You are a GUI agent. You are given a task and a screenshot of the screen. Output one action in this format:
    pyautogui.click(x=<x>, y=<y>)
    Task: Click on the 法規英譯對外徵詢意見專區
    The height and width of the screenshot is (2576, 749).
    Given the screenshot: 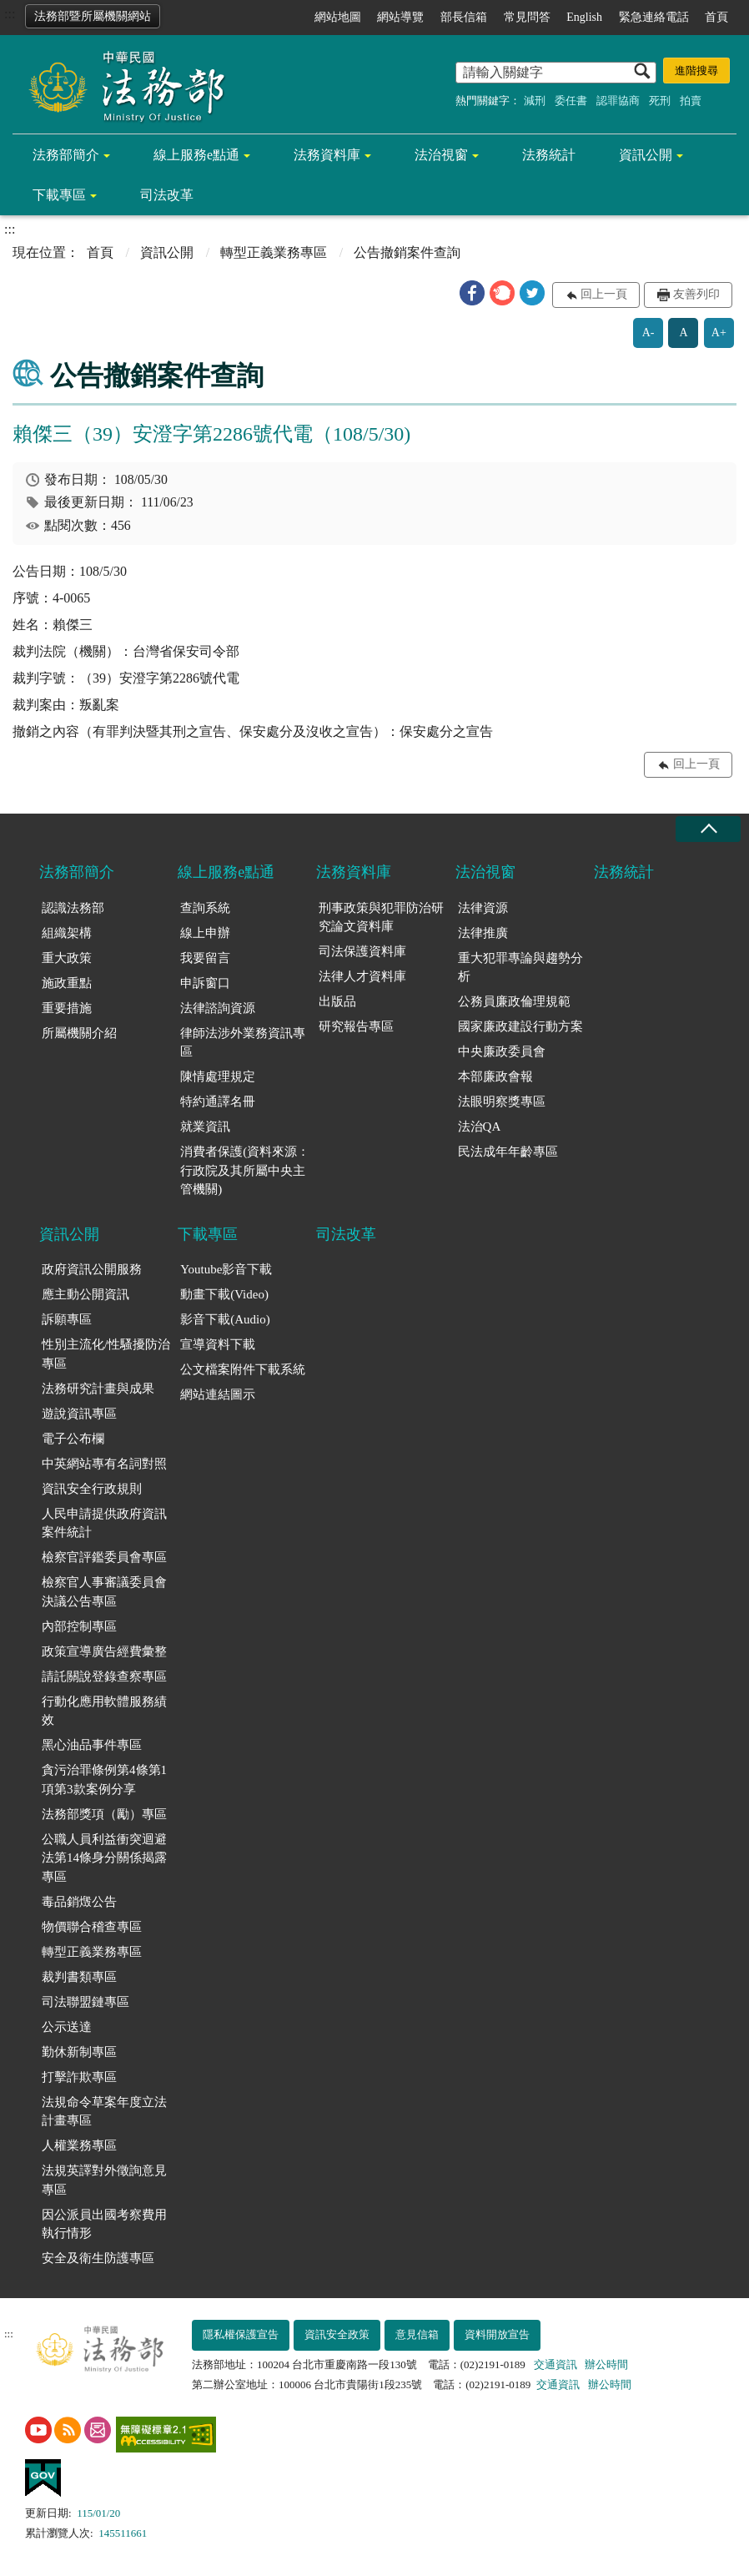 What is the action you would take?
    pyautogui.click(x=104, y=2180)
    